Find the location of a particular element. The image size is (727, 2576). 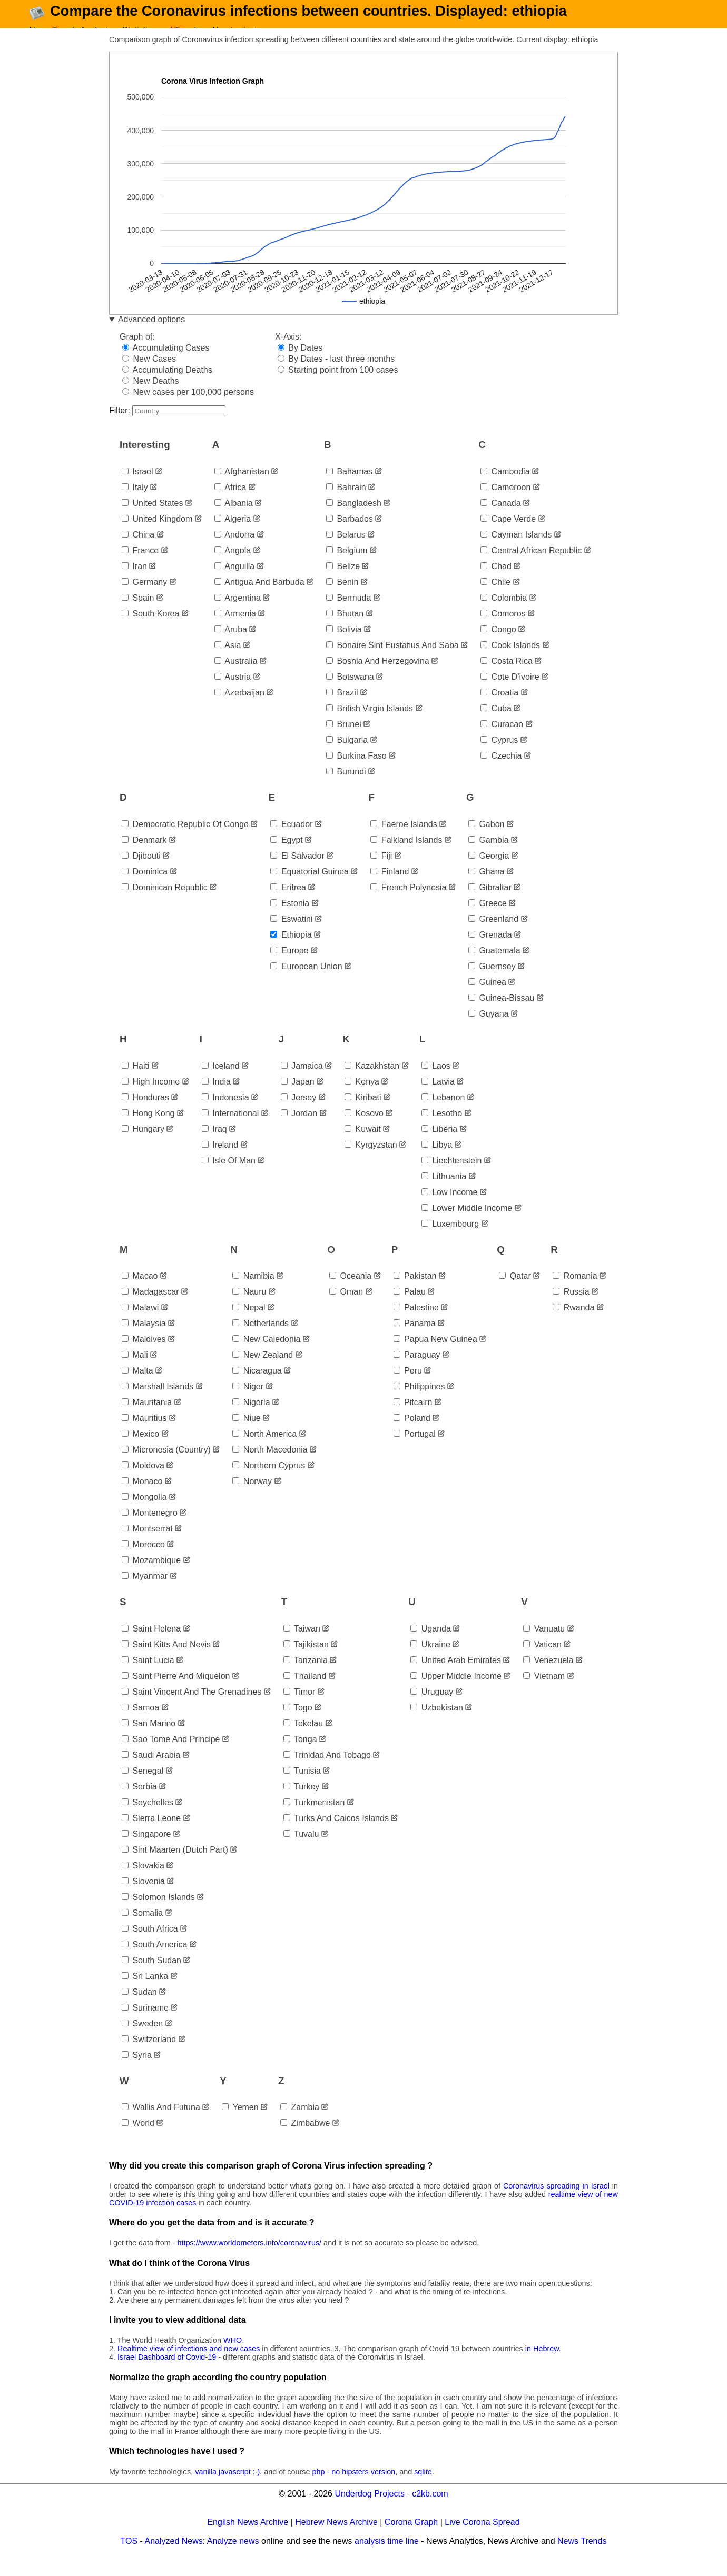

azerbaijan is located at coordinates (239, 707).